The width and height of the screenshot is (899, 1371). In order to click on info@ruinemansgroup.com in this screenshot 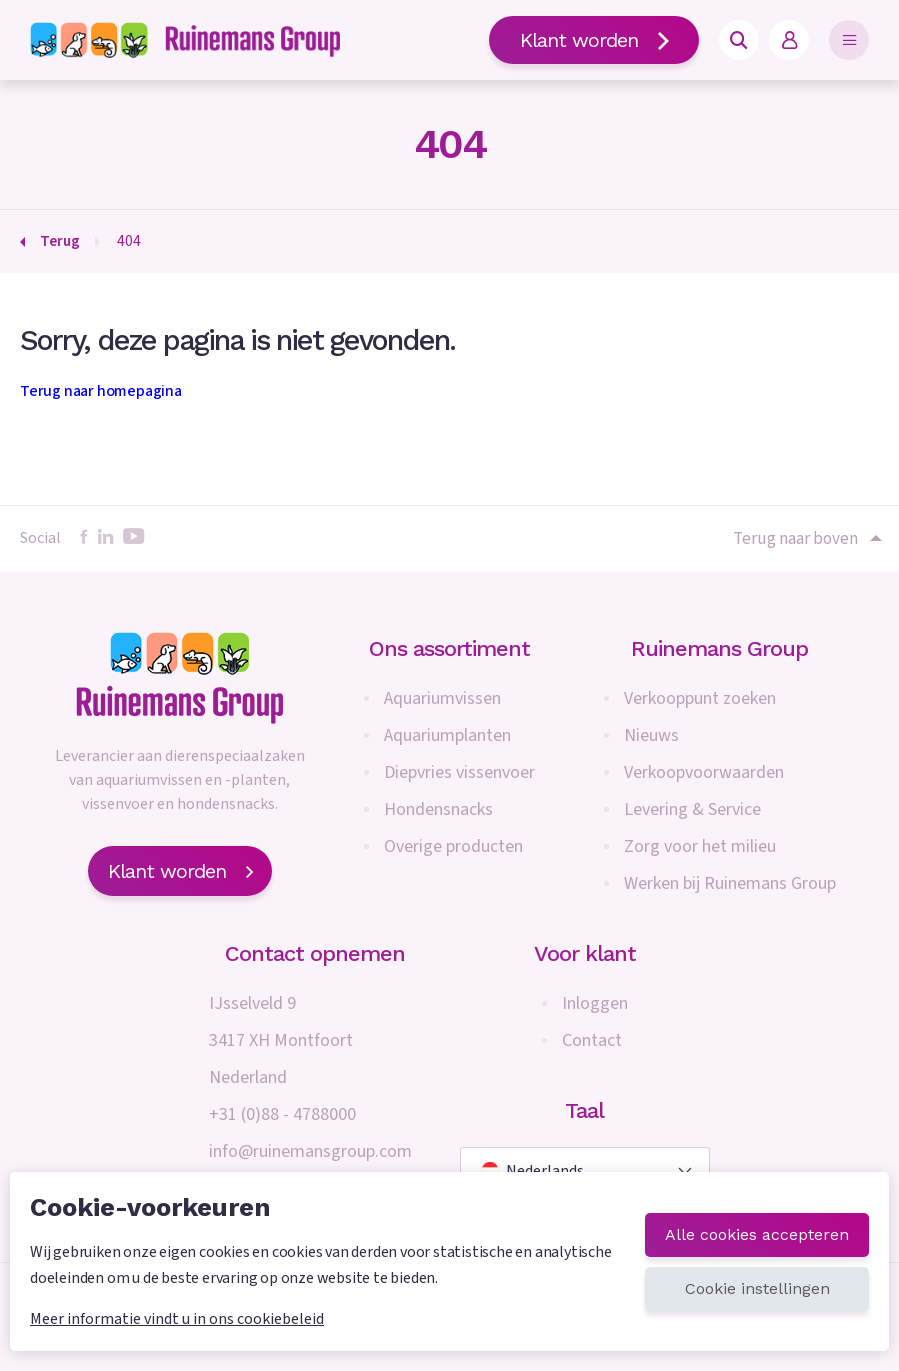, I will do `click(310, 1151)`.